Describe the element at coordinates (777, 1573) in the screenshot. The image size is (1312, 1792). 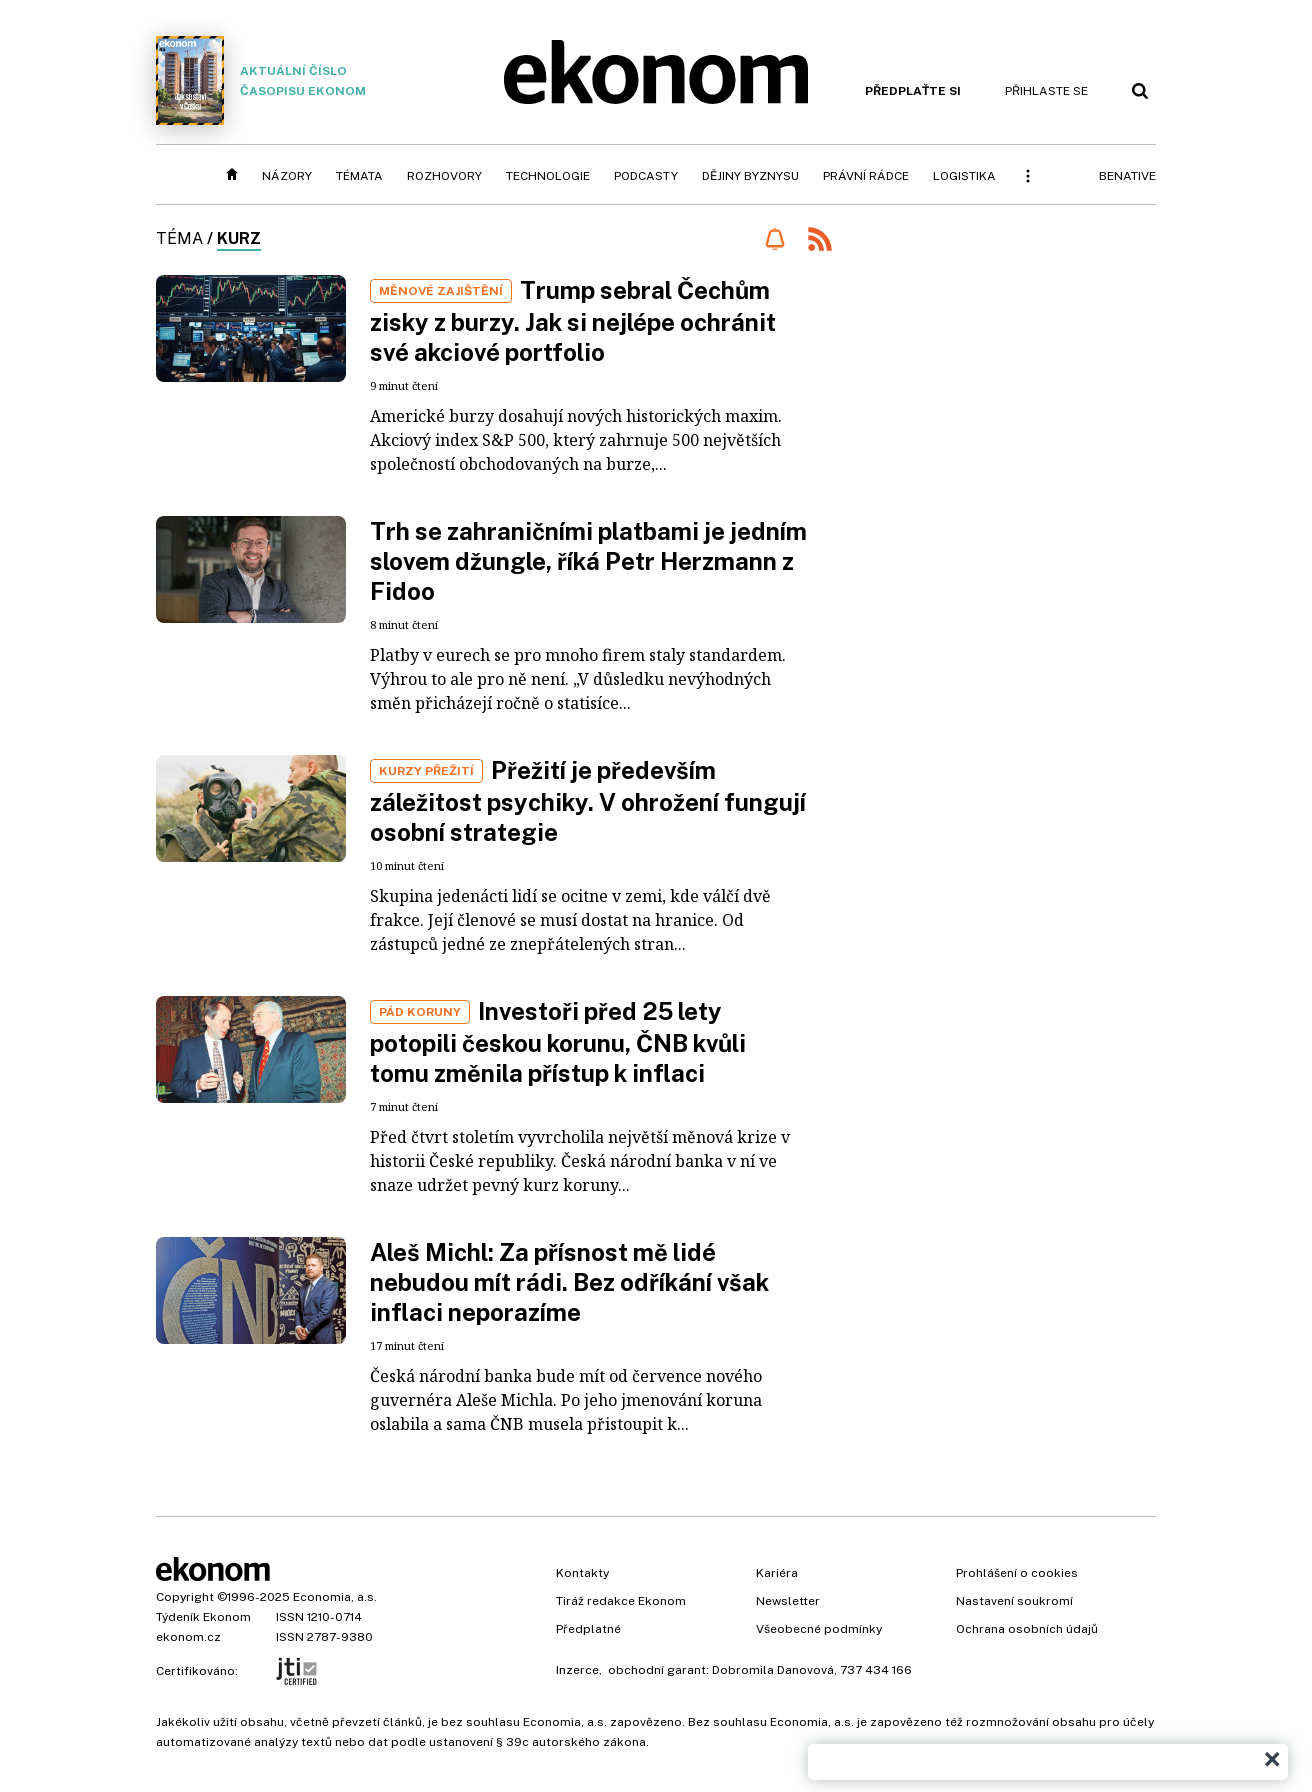
I see `Kariéra` at that location.